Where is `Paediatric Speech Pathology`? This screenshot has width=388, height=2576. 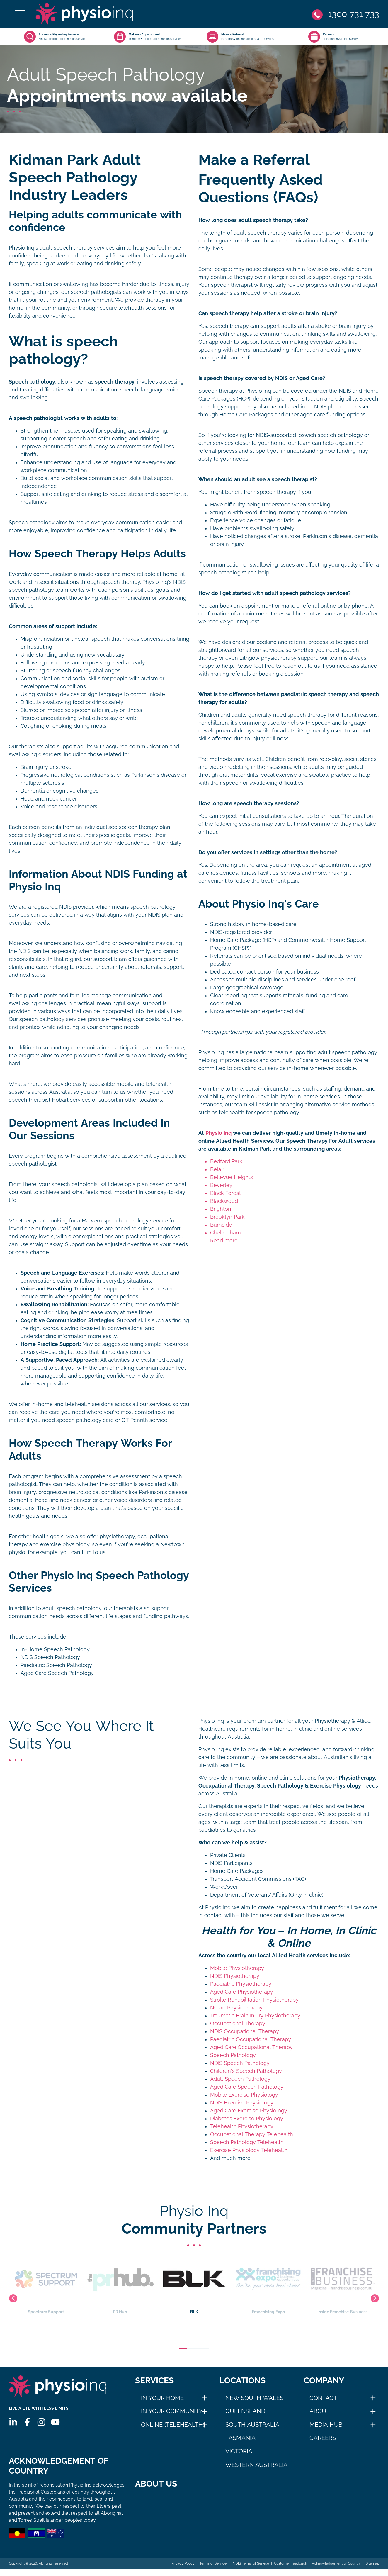 Paediatric Speech Pathology is located at coordinates (56, 1665).